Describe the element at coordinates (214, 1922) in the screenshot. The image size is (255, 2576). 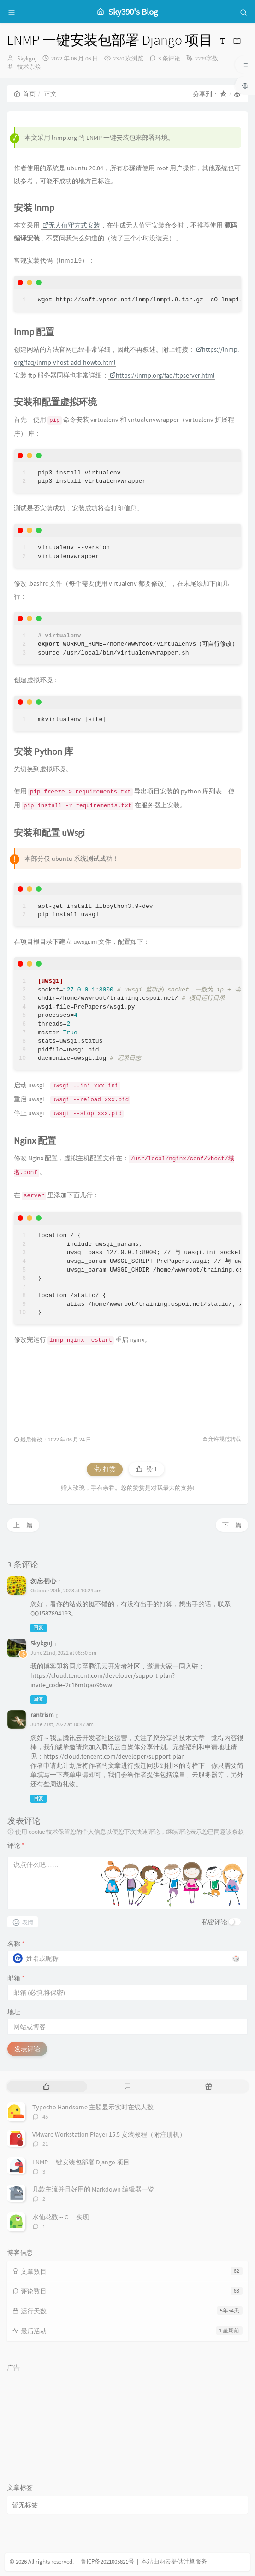
I see `私密评论` at that location.